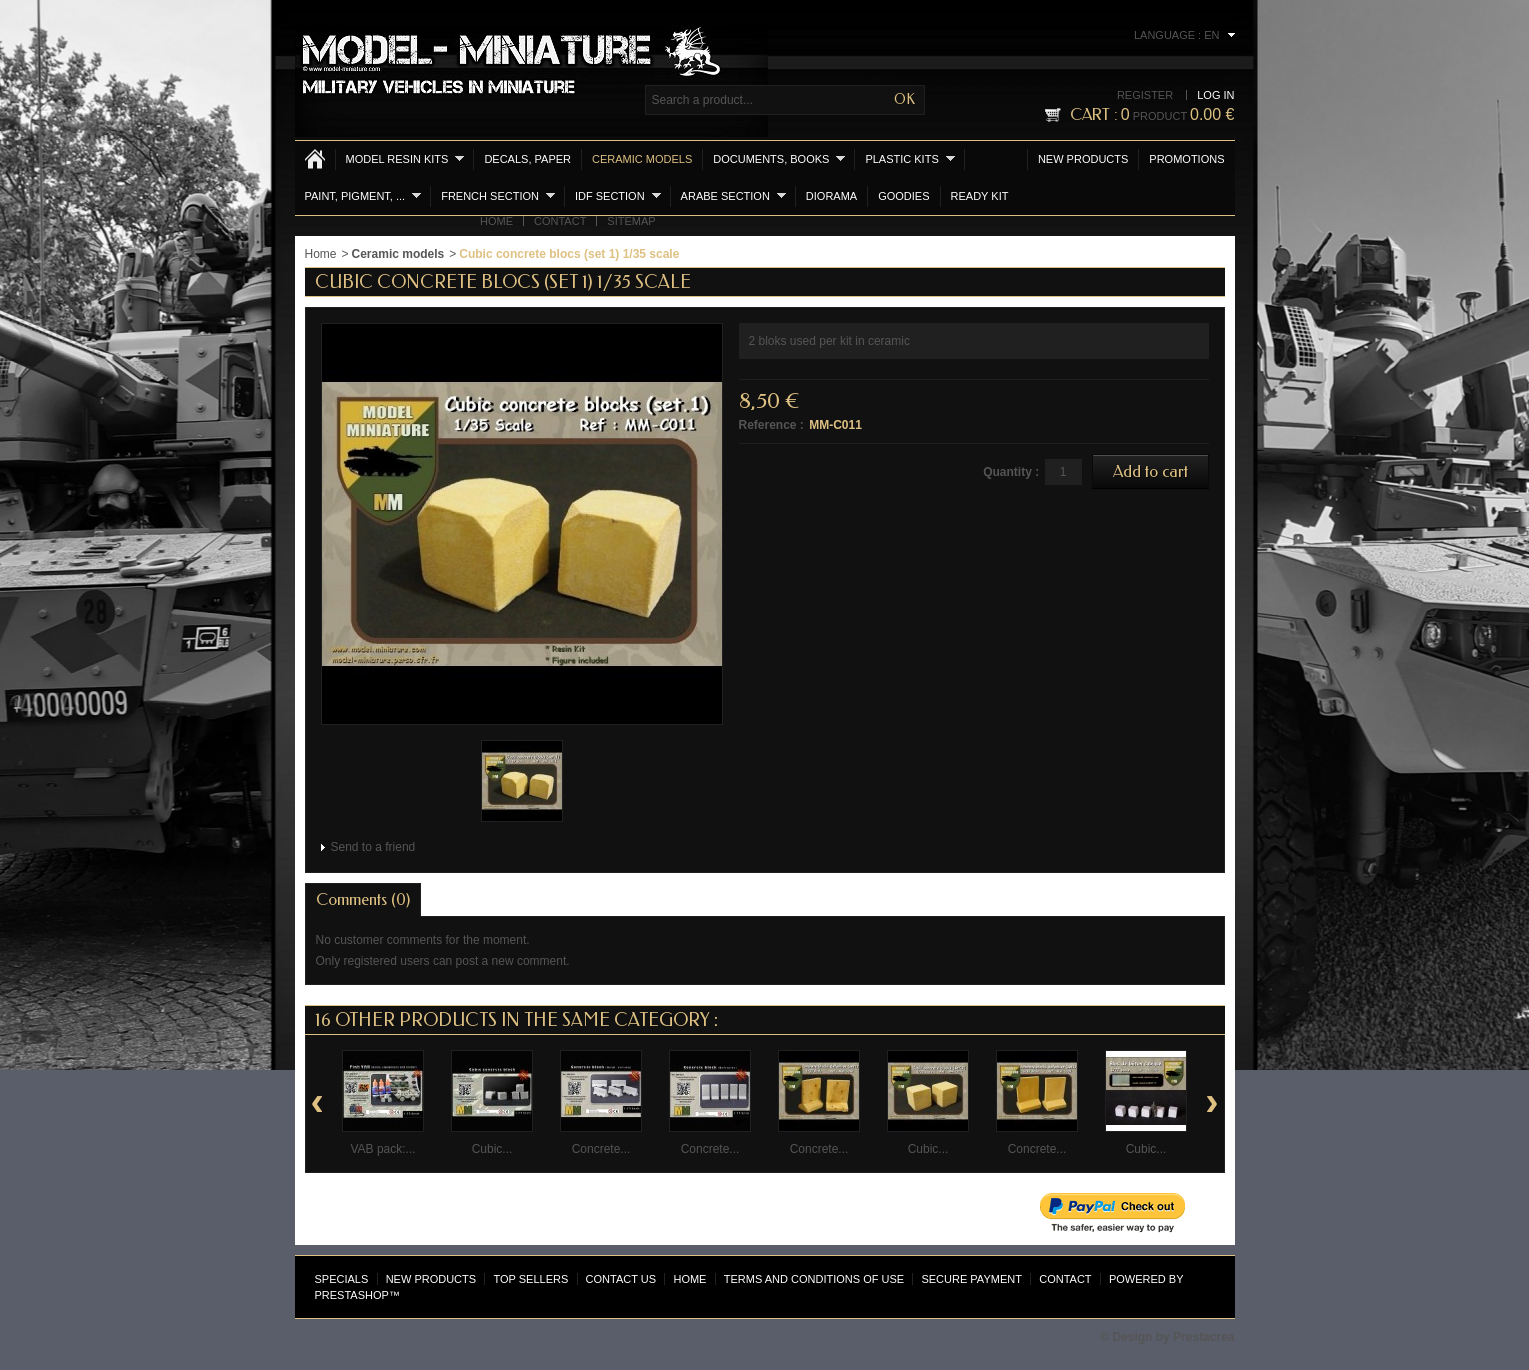 The height and width of the screenshot is (1370, 1529). What do you see at coordinates (492, 1149) in the screenshot?
I see `Cubic...` at bounding box center [492, 1149].